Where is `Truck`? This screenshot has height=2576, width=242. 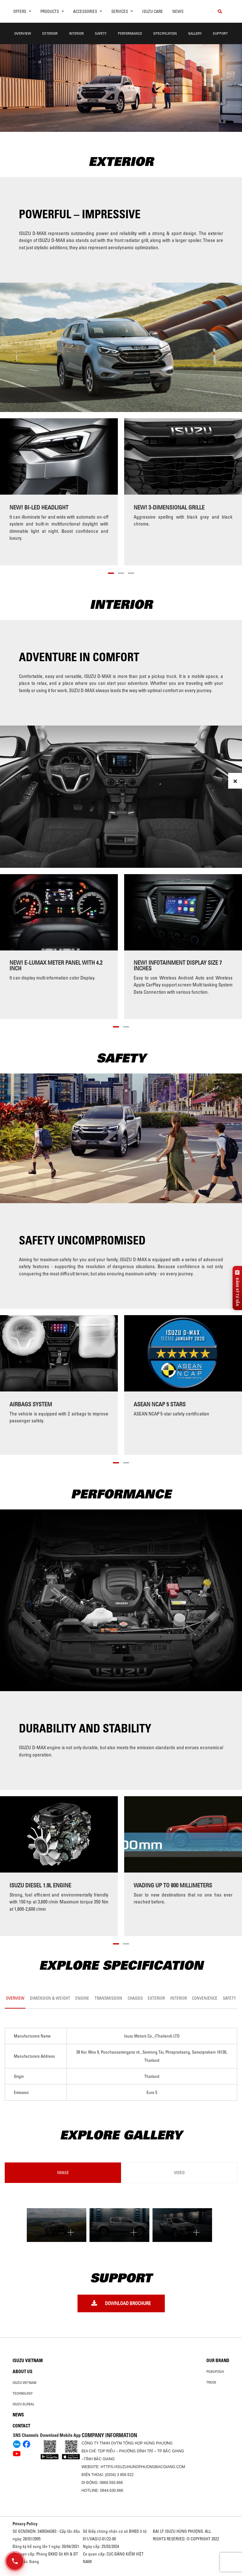
Truck is located at coordinates (211, 2382).